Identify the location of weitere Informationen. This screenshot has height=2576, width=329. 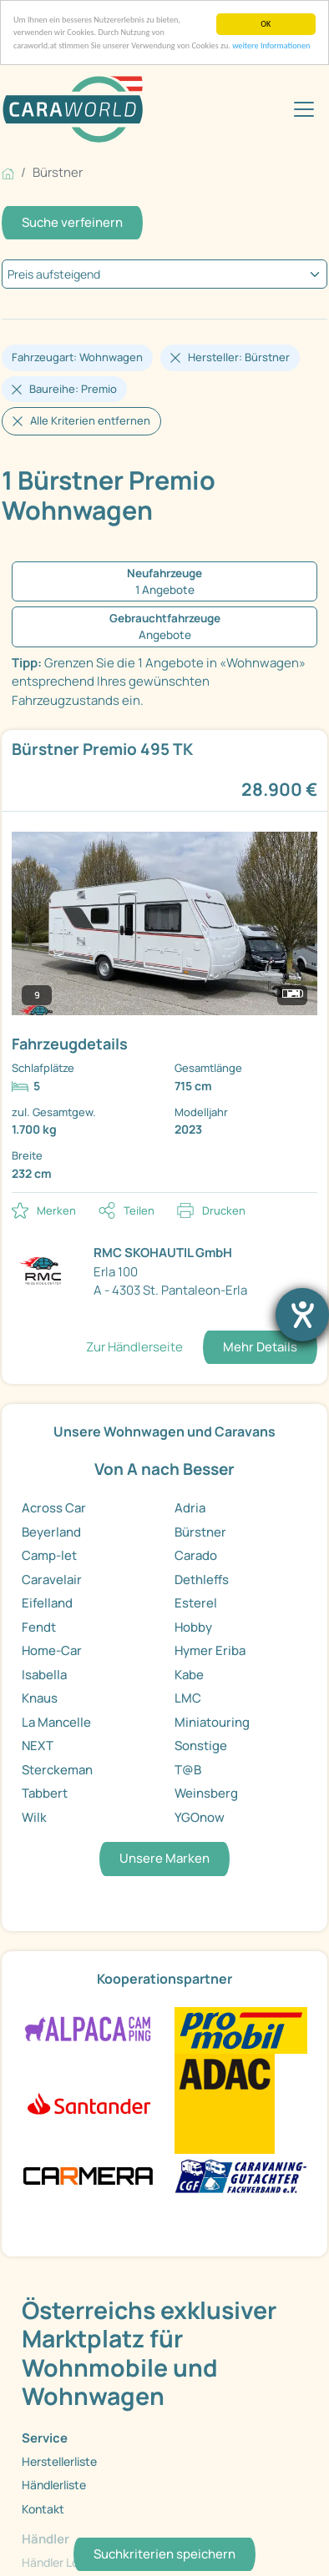
(271, 45).